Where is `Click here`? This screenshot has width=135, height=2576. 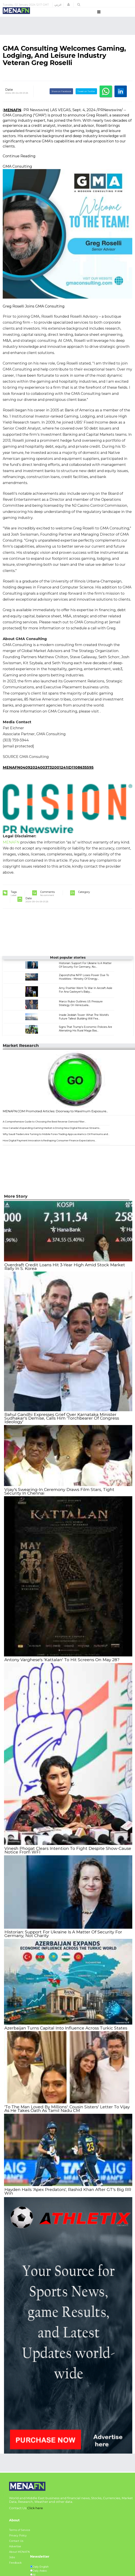
Click here is located at coordinates (35, 2509).